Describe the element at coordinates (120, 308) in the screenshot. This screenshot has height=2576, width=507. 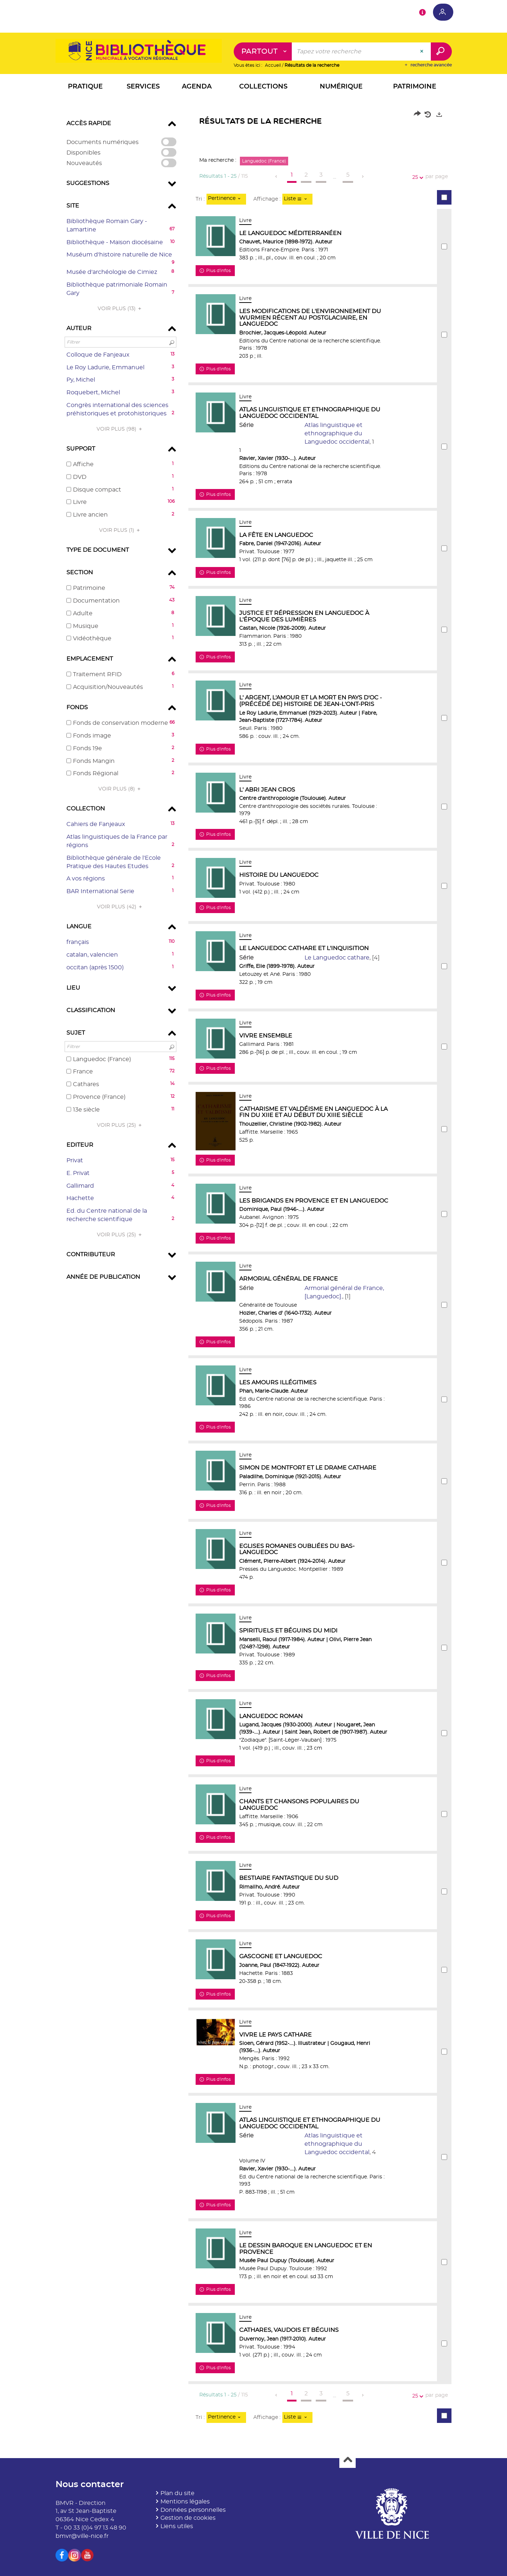
I see `(13)` at that location.